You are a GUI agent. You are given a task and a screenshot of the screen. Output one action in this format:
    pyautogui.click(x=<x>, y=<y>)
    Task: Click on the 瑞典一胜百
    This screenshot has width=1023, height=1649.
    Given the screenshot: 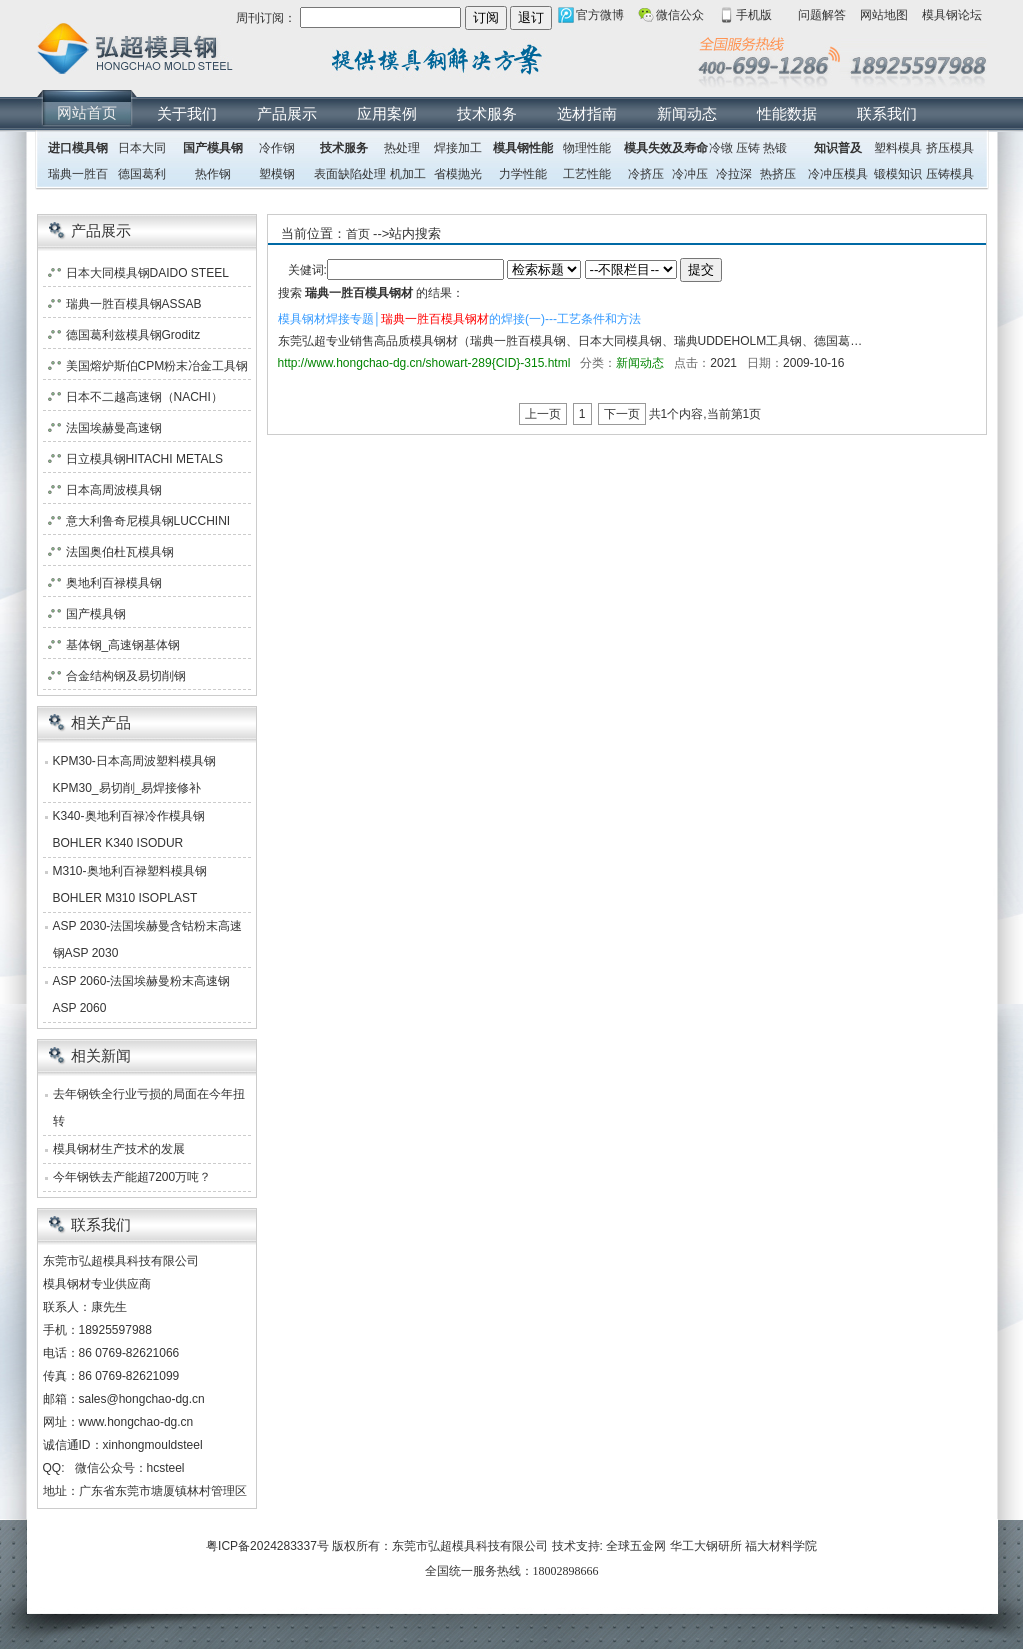 What is the action you would take?
    pyautogui.click(x=78, y=174)
    